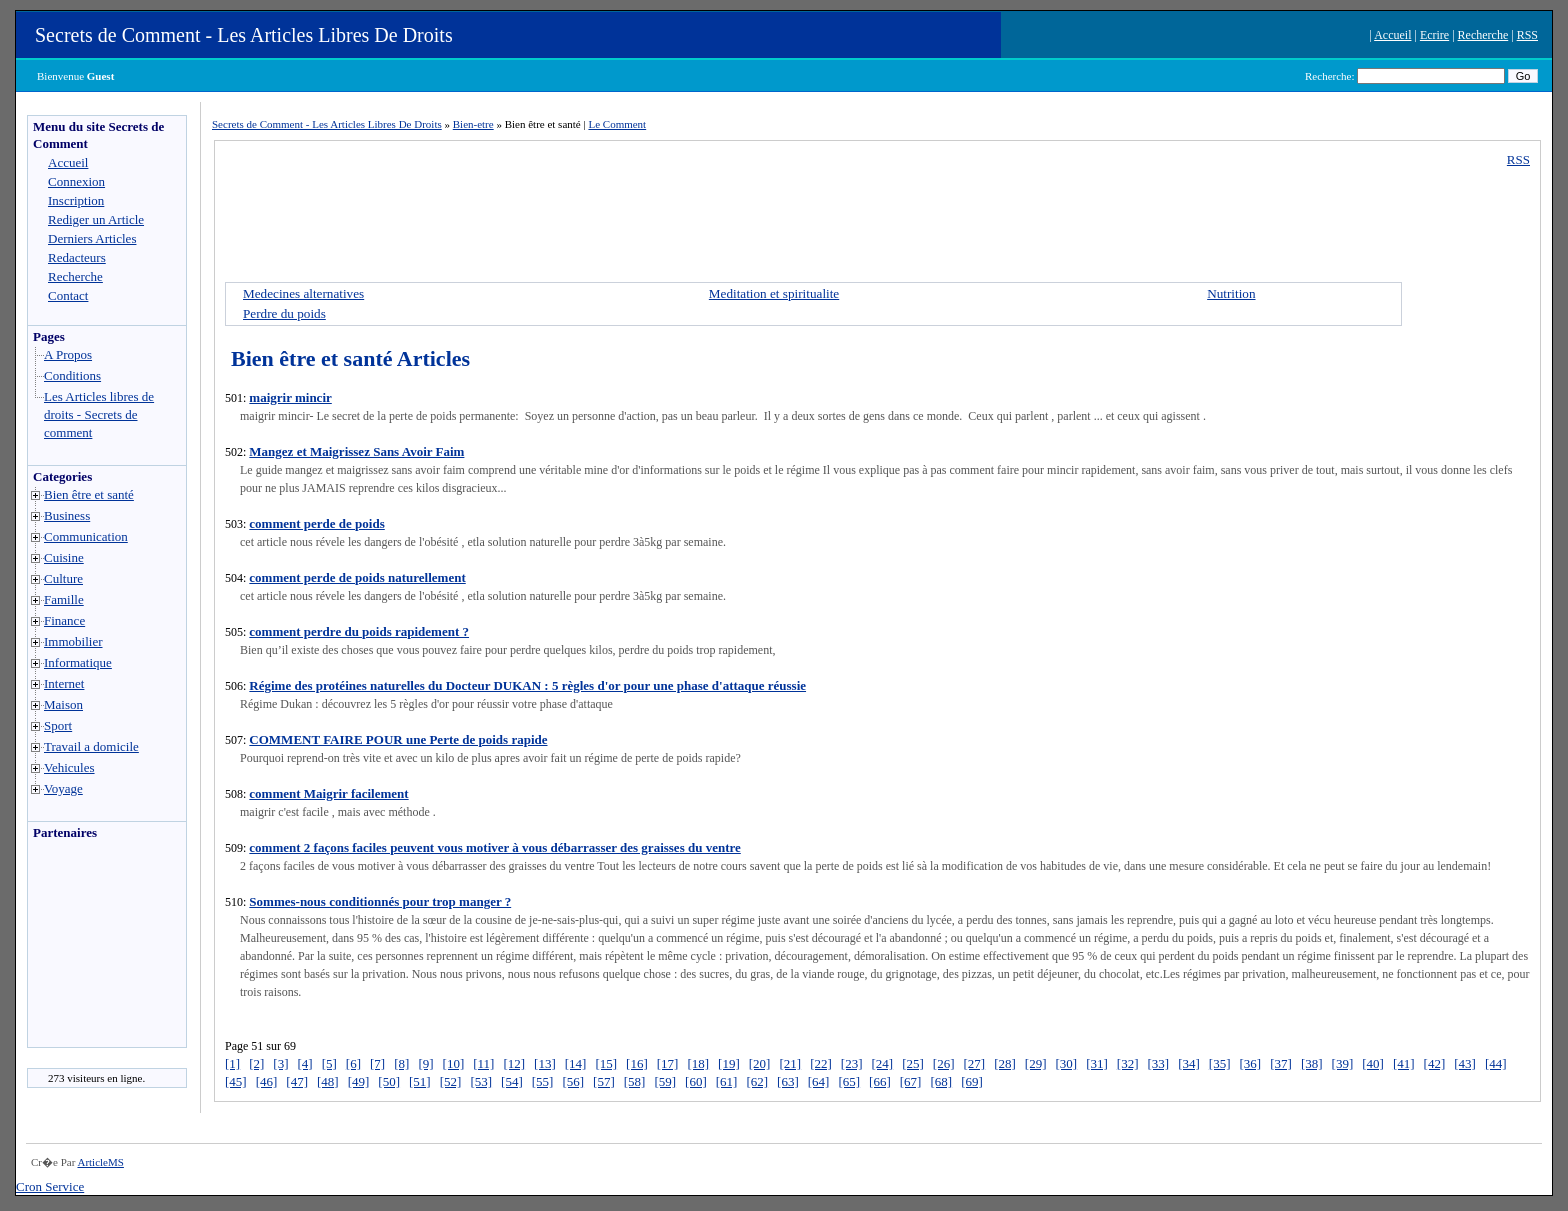 The image size is (1568, 1211). I want to click on Informatique, so click(78, 662).